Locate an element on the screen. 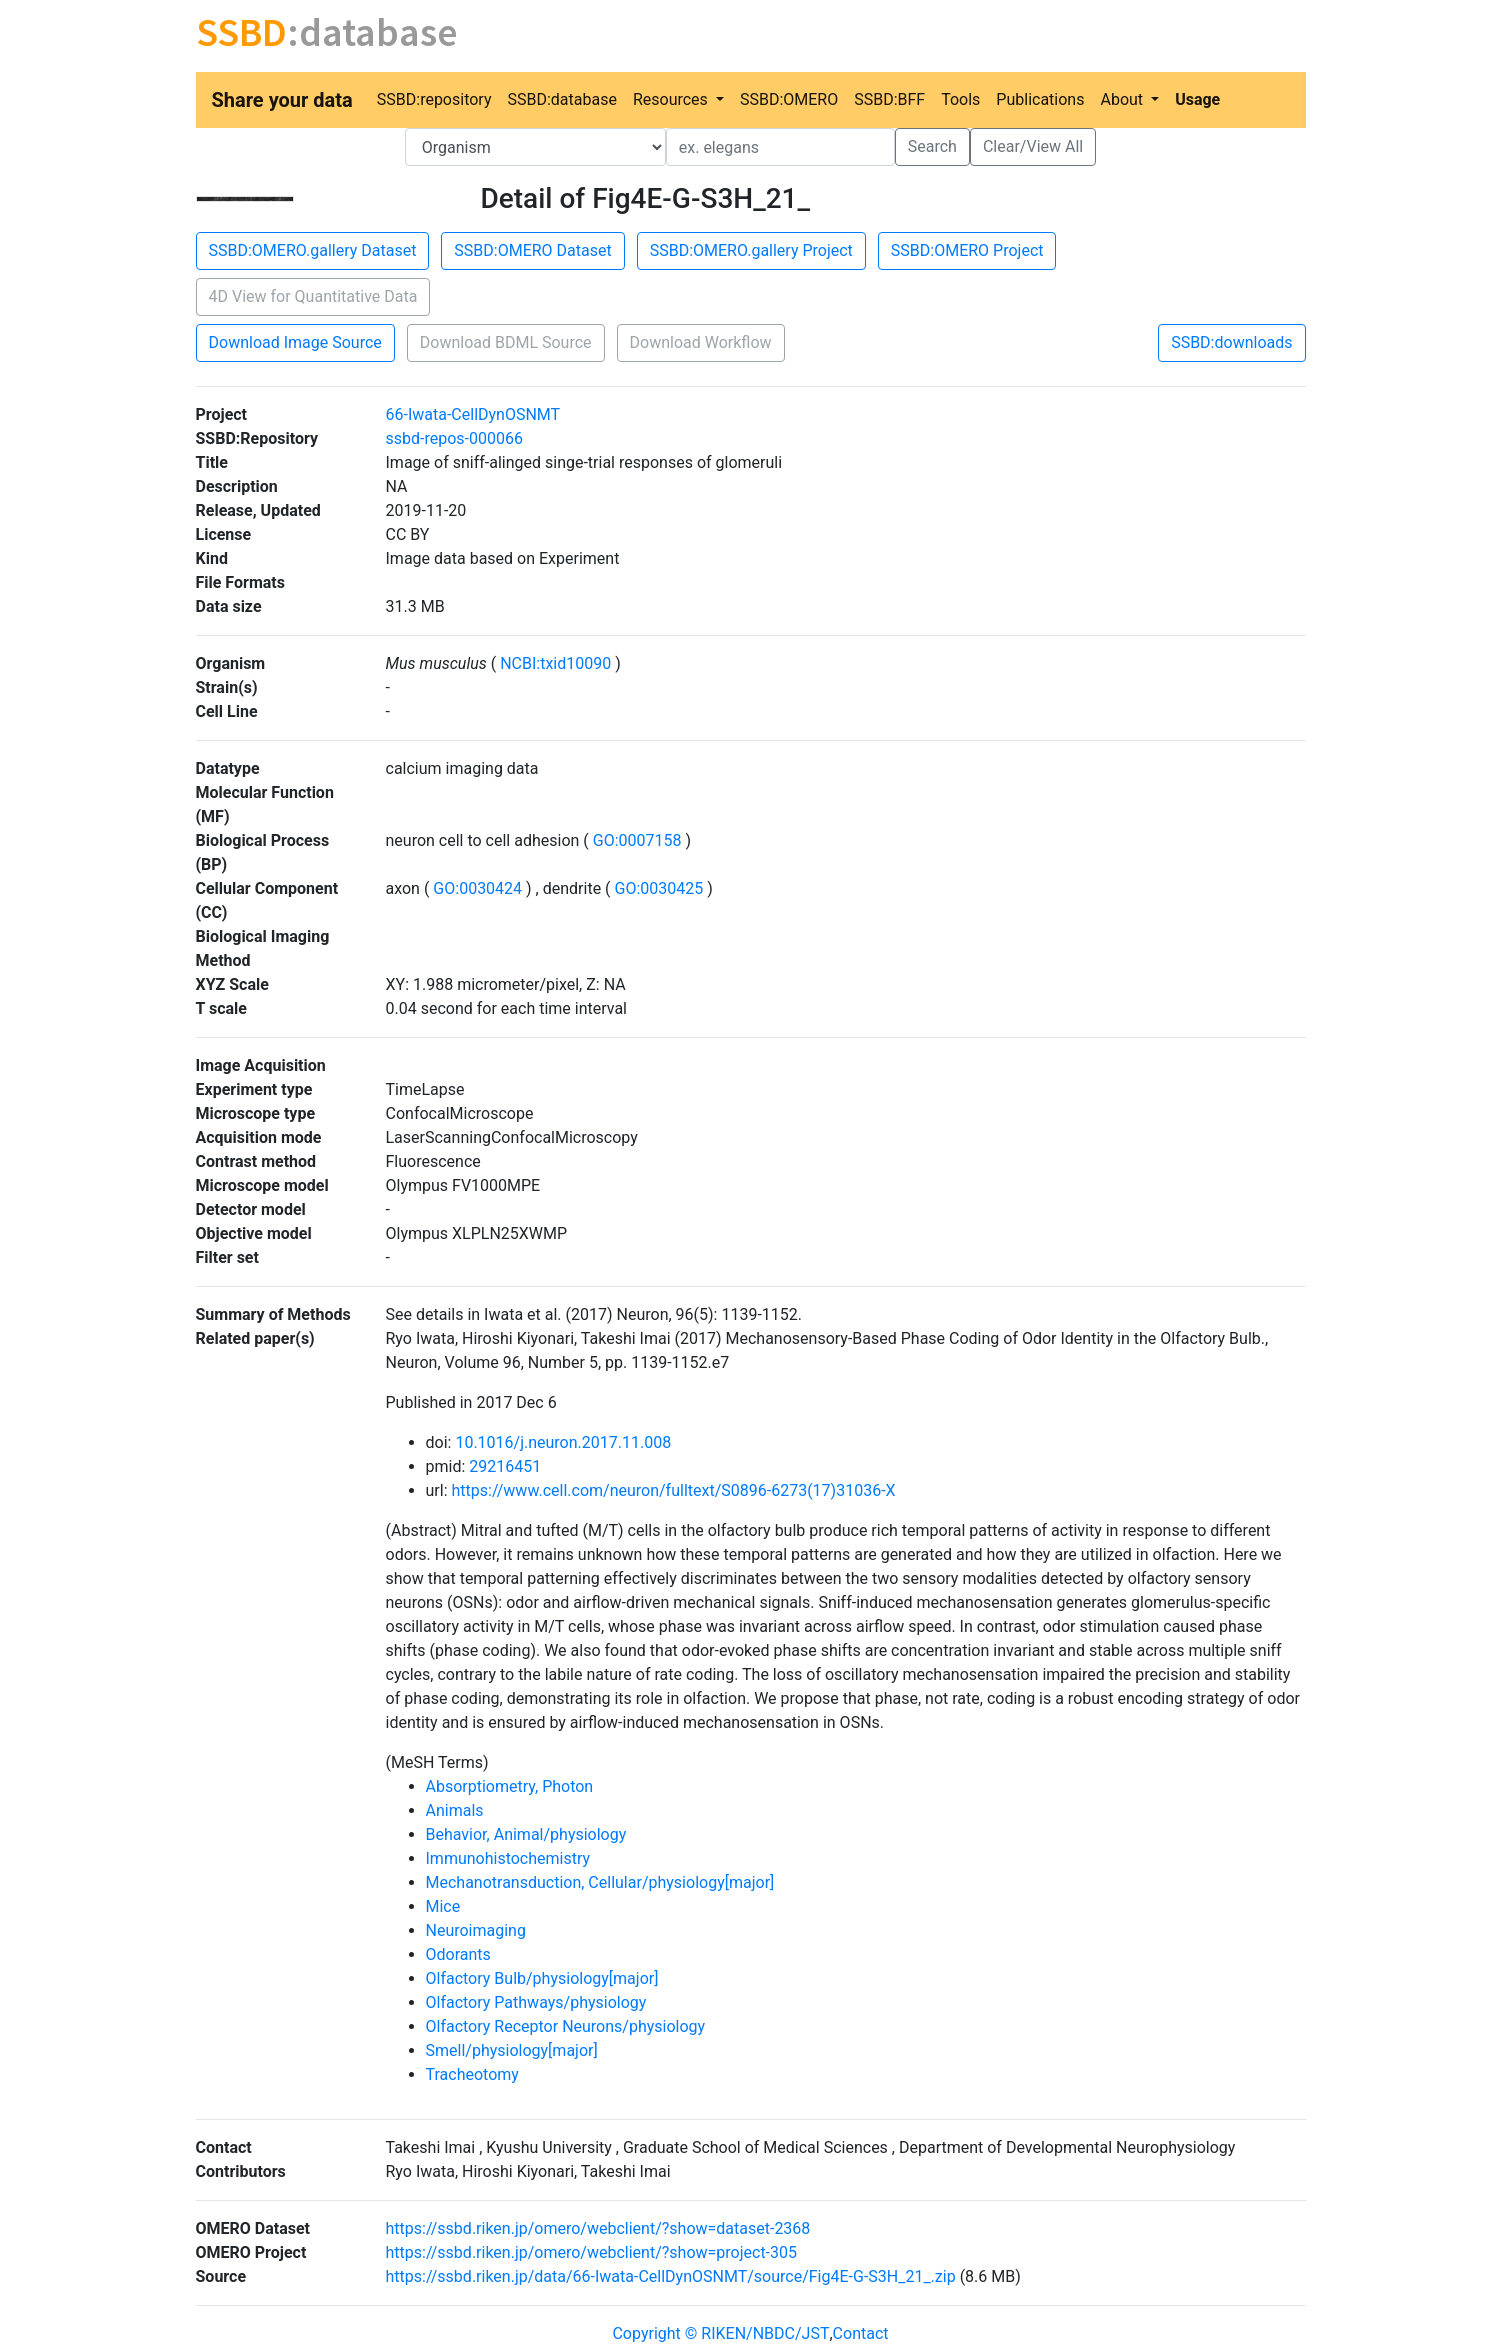  https://ssbd.riken.jp/omero/webclient/?show=project-305 is located at coordinates (592, 2252).